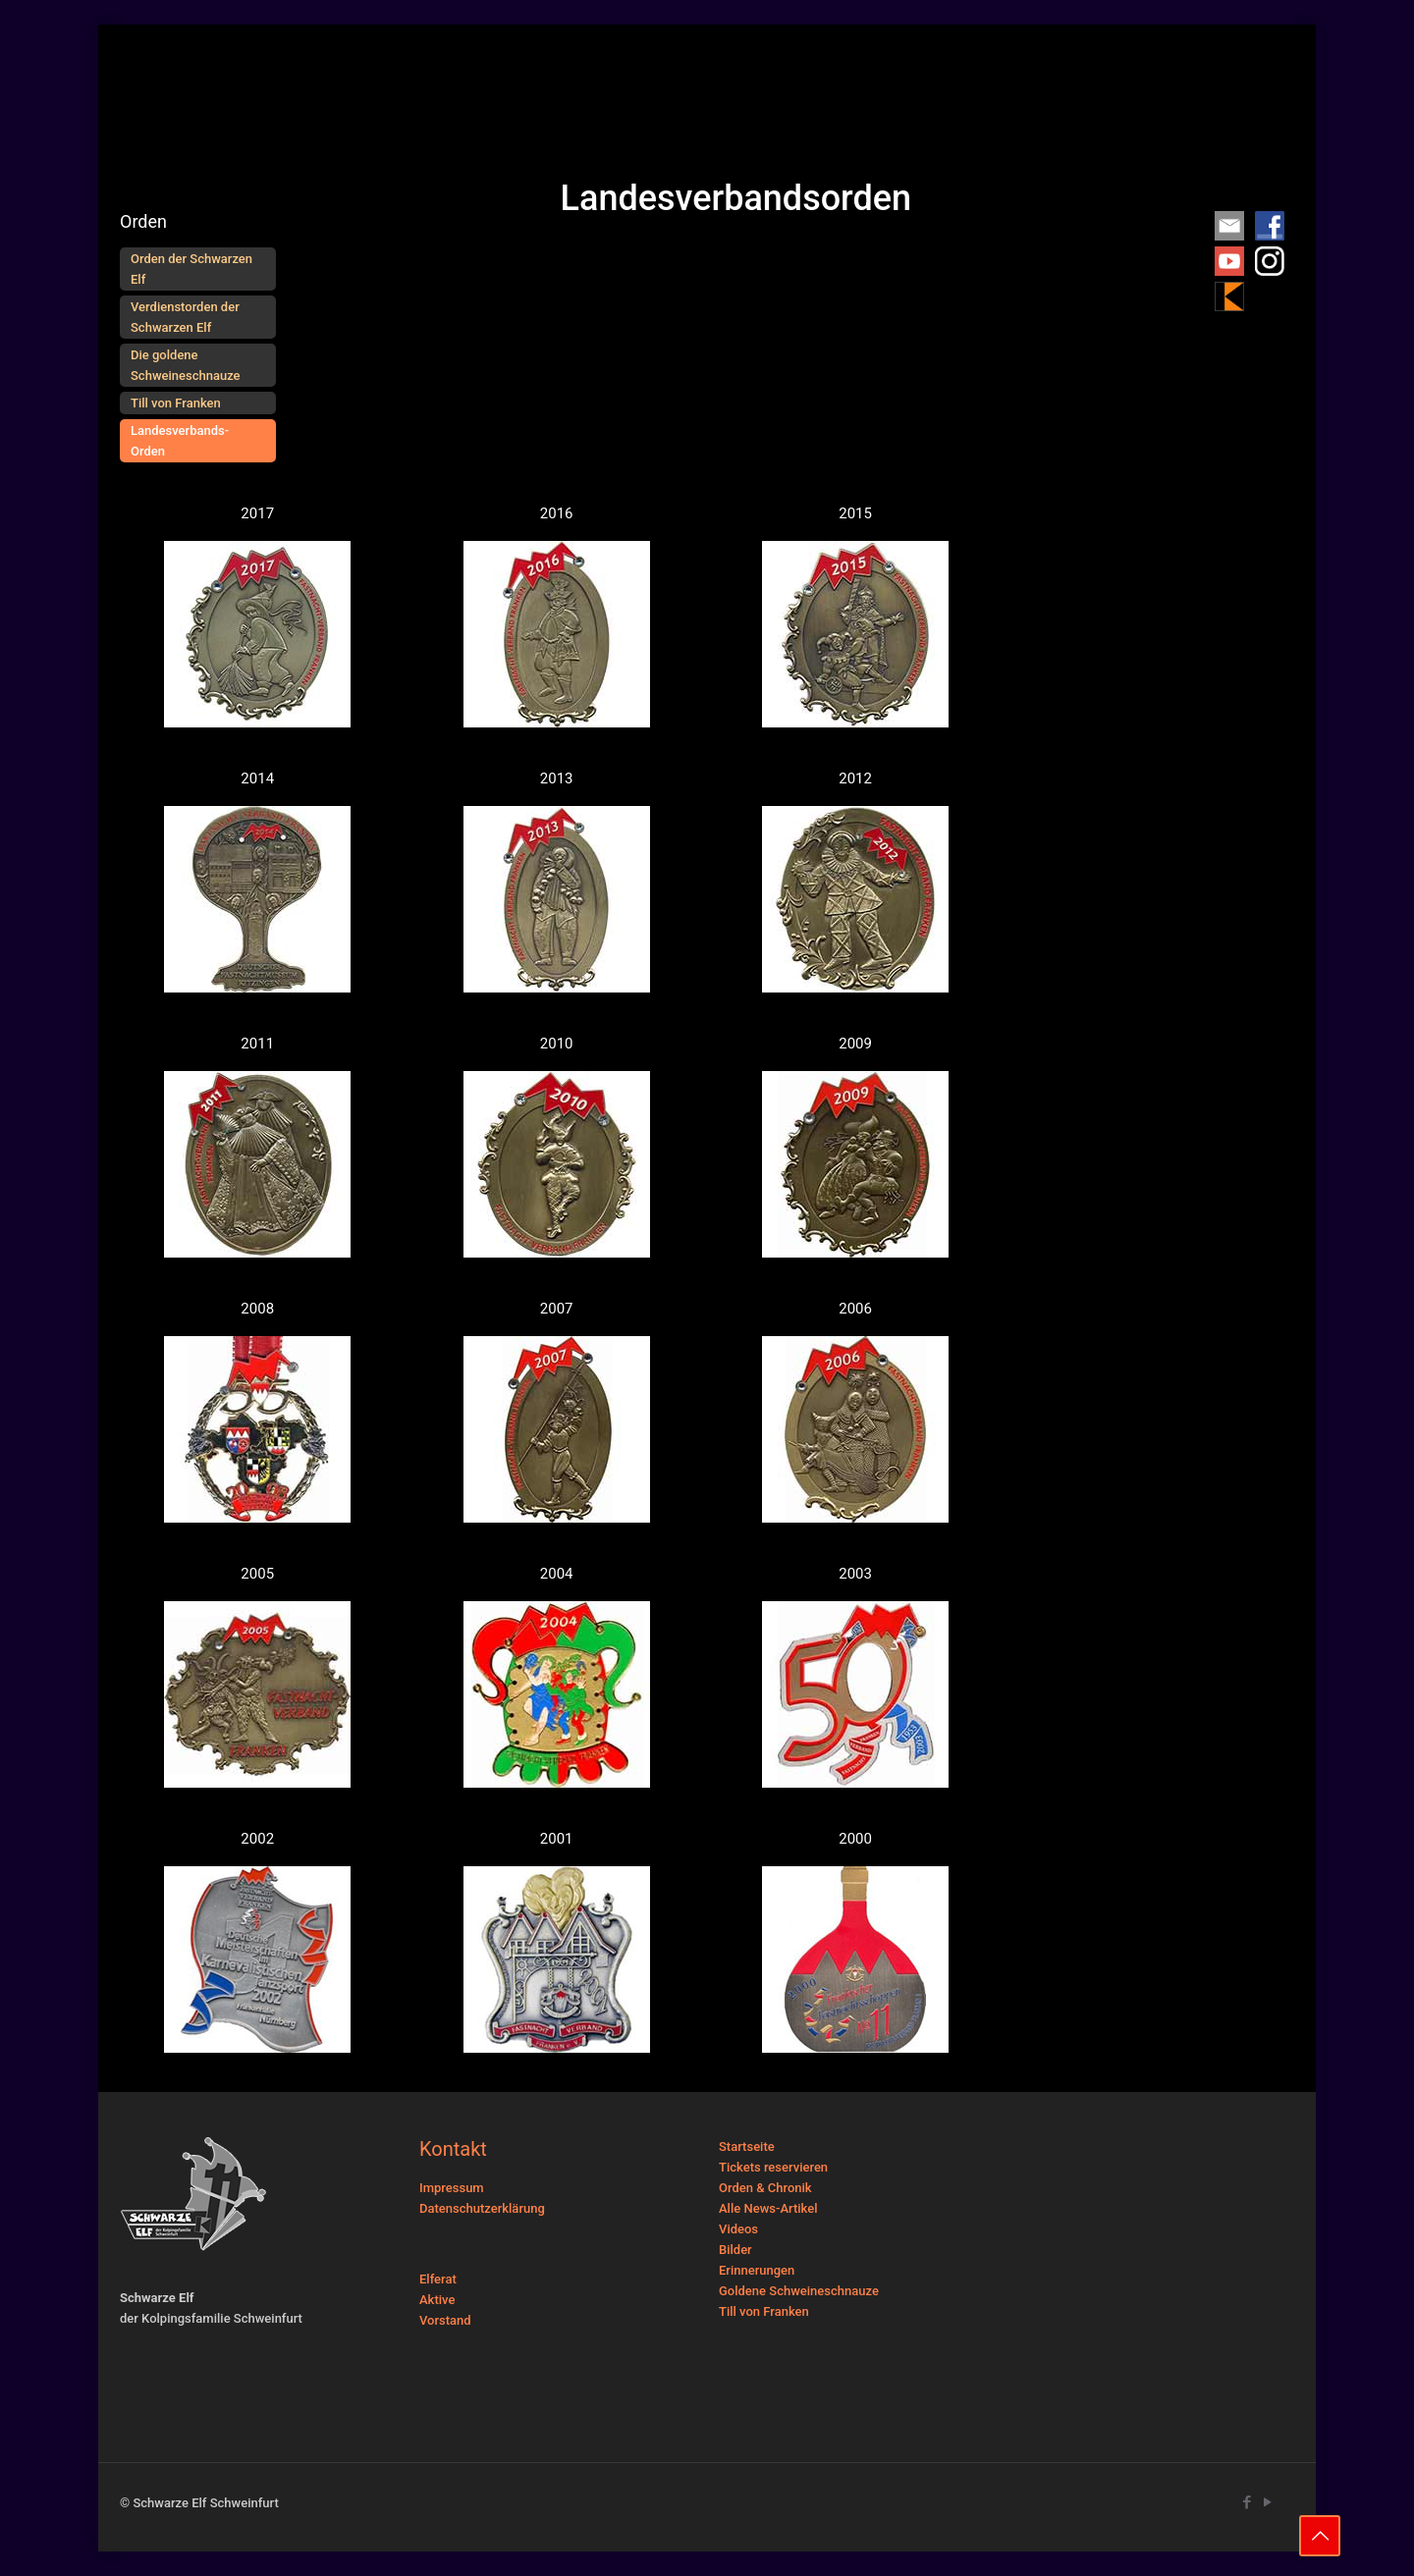 The image size is (1414, 2576). What do you see at coordinates (185, 317) in the screenshot?
I see `Verdienstorden der Schwarzen Elf` at bounding box center [185, 317].